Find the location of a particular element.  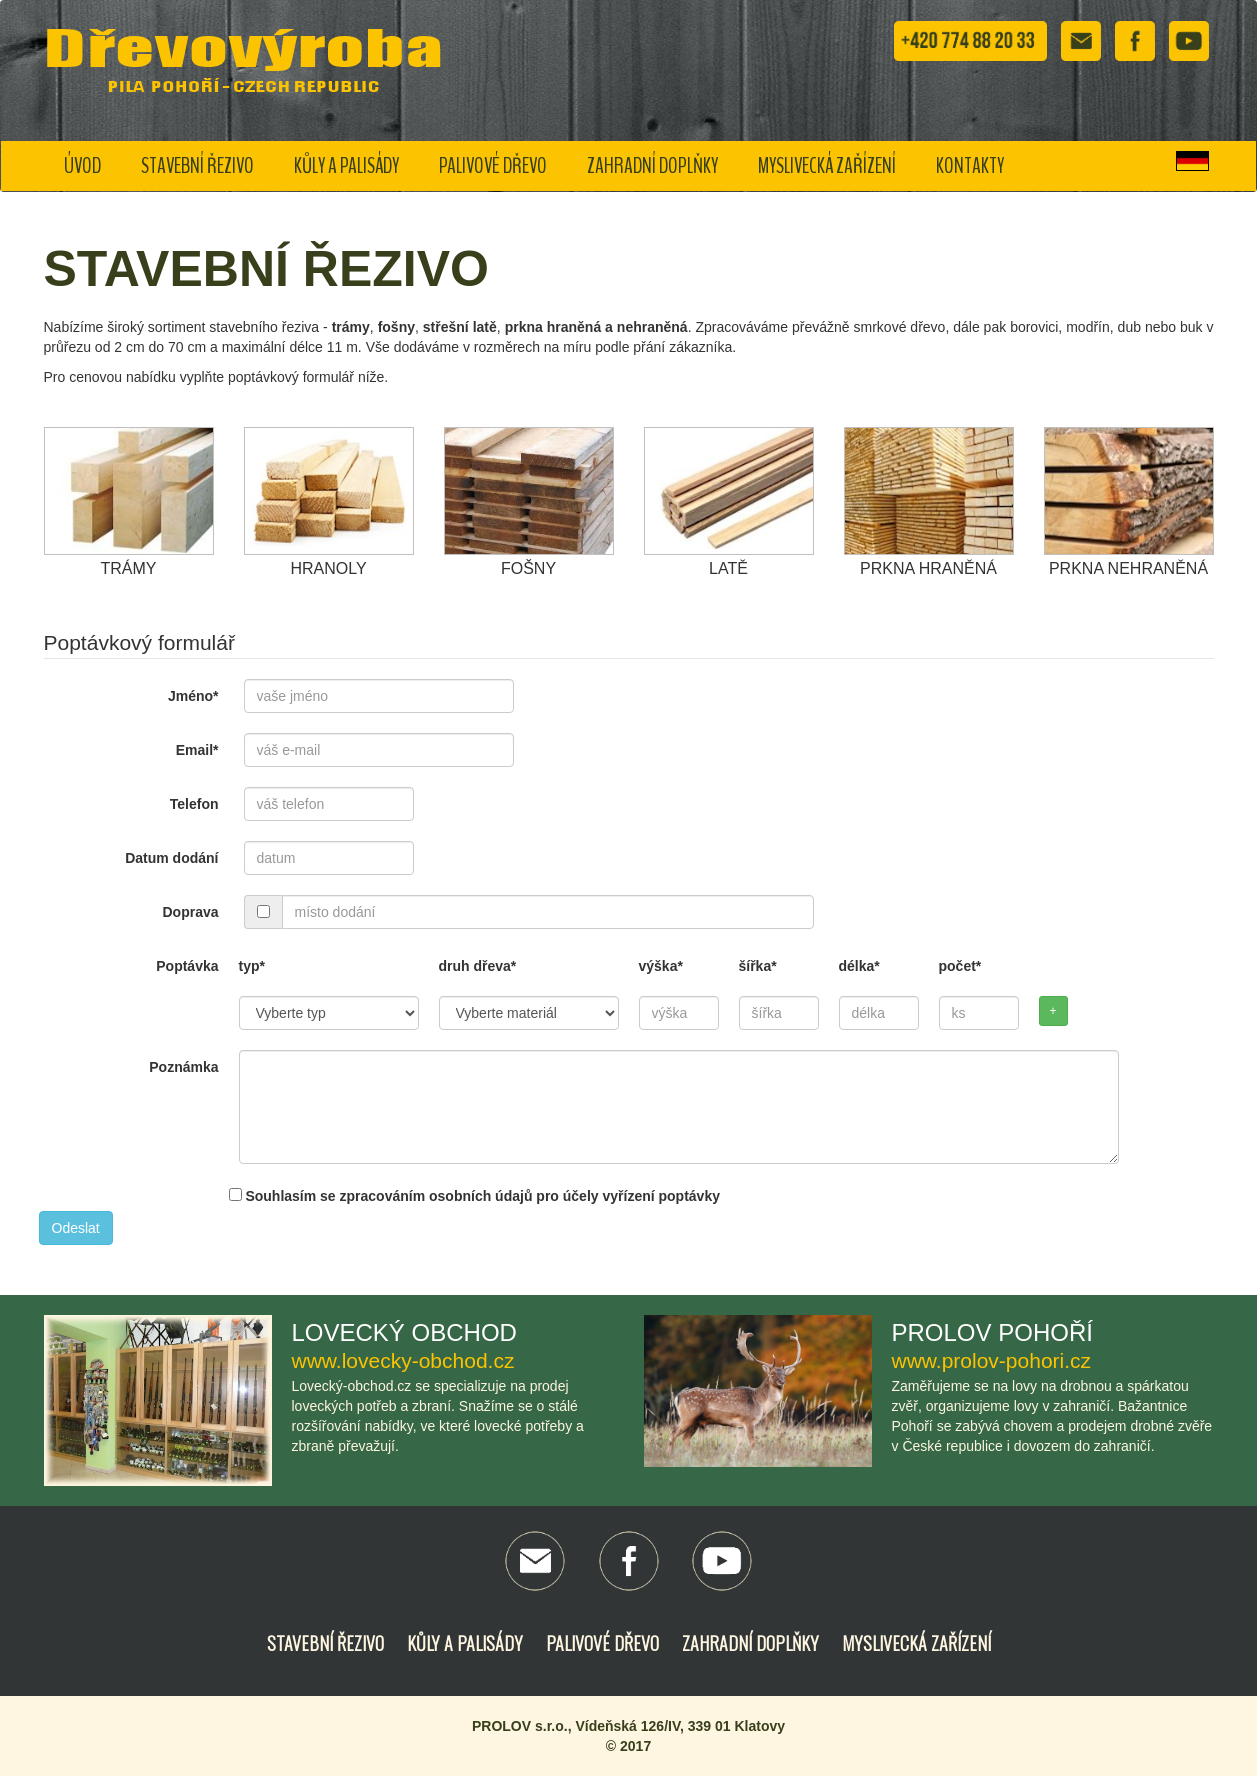

výška* is located at coordinates (661, 966).